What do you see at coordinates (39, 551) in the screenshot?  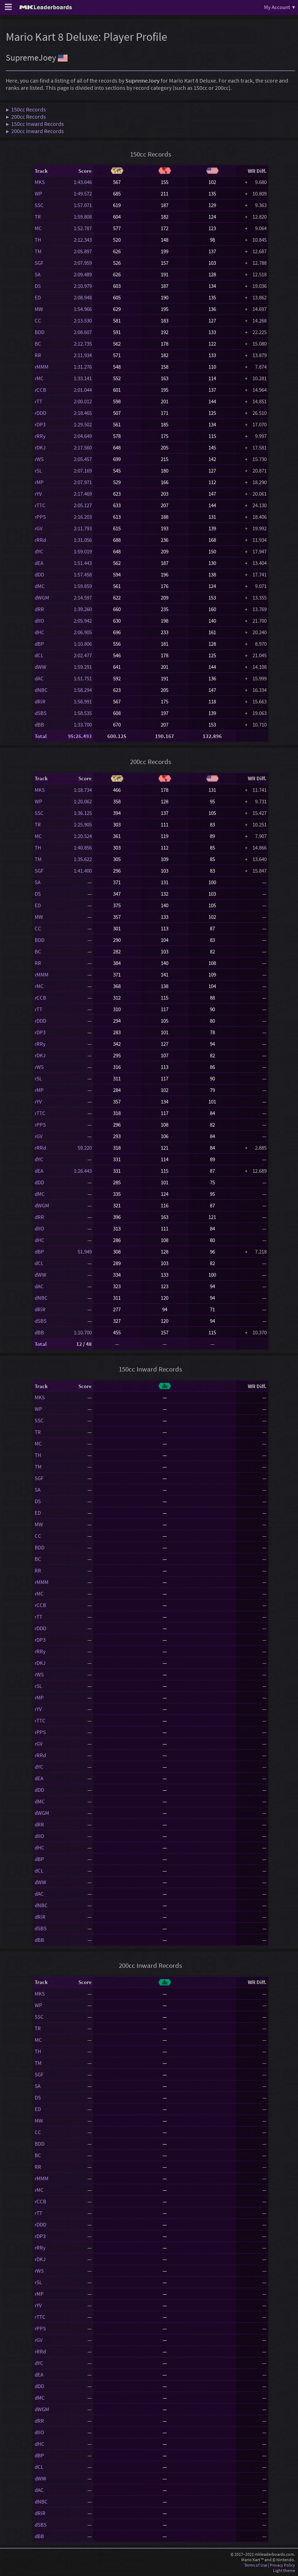 I see `dYC` at bounding box center [39, 551].